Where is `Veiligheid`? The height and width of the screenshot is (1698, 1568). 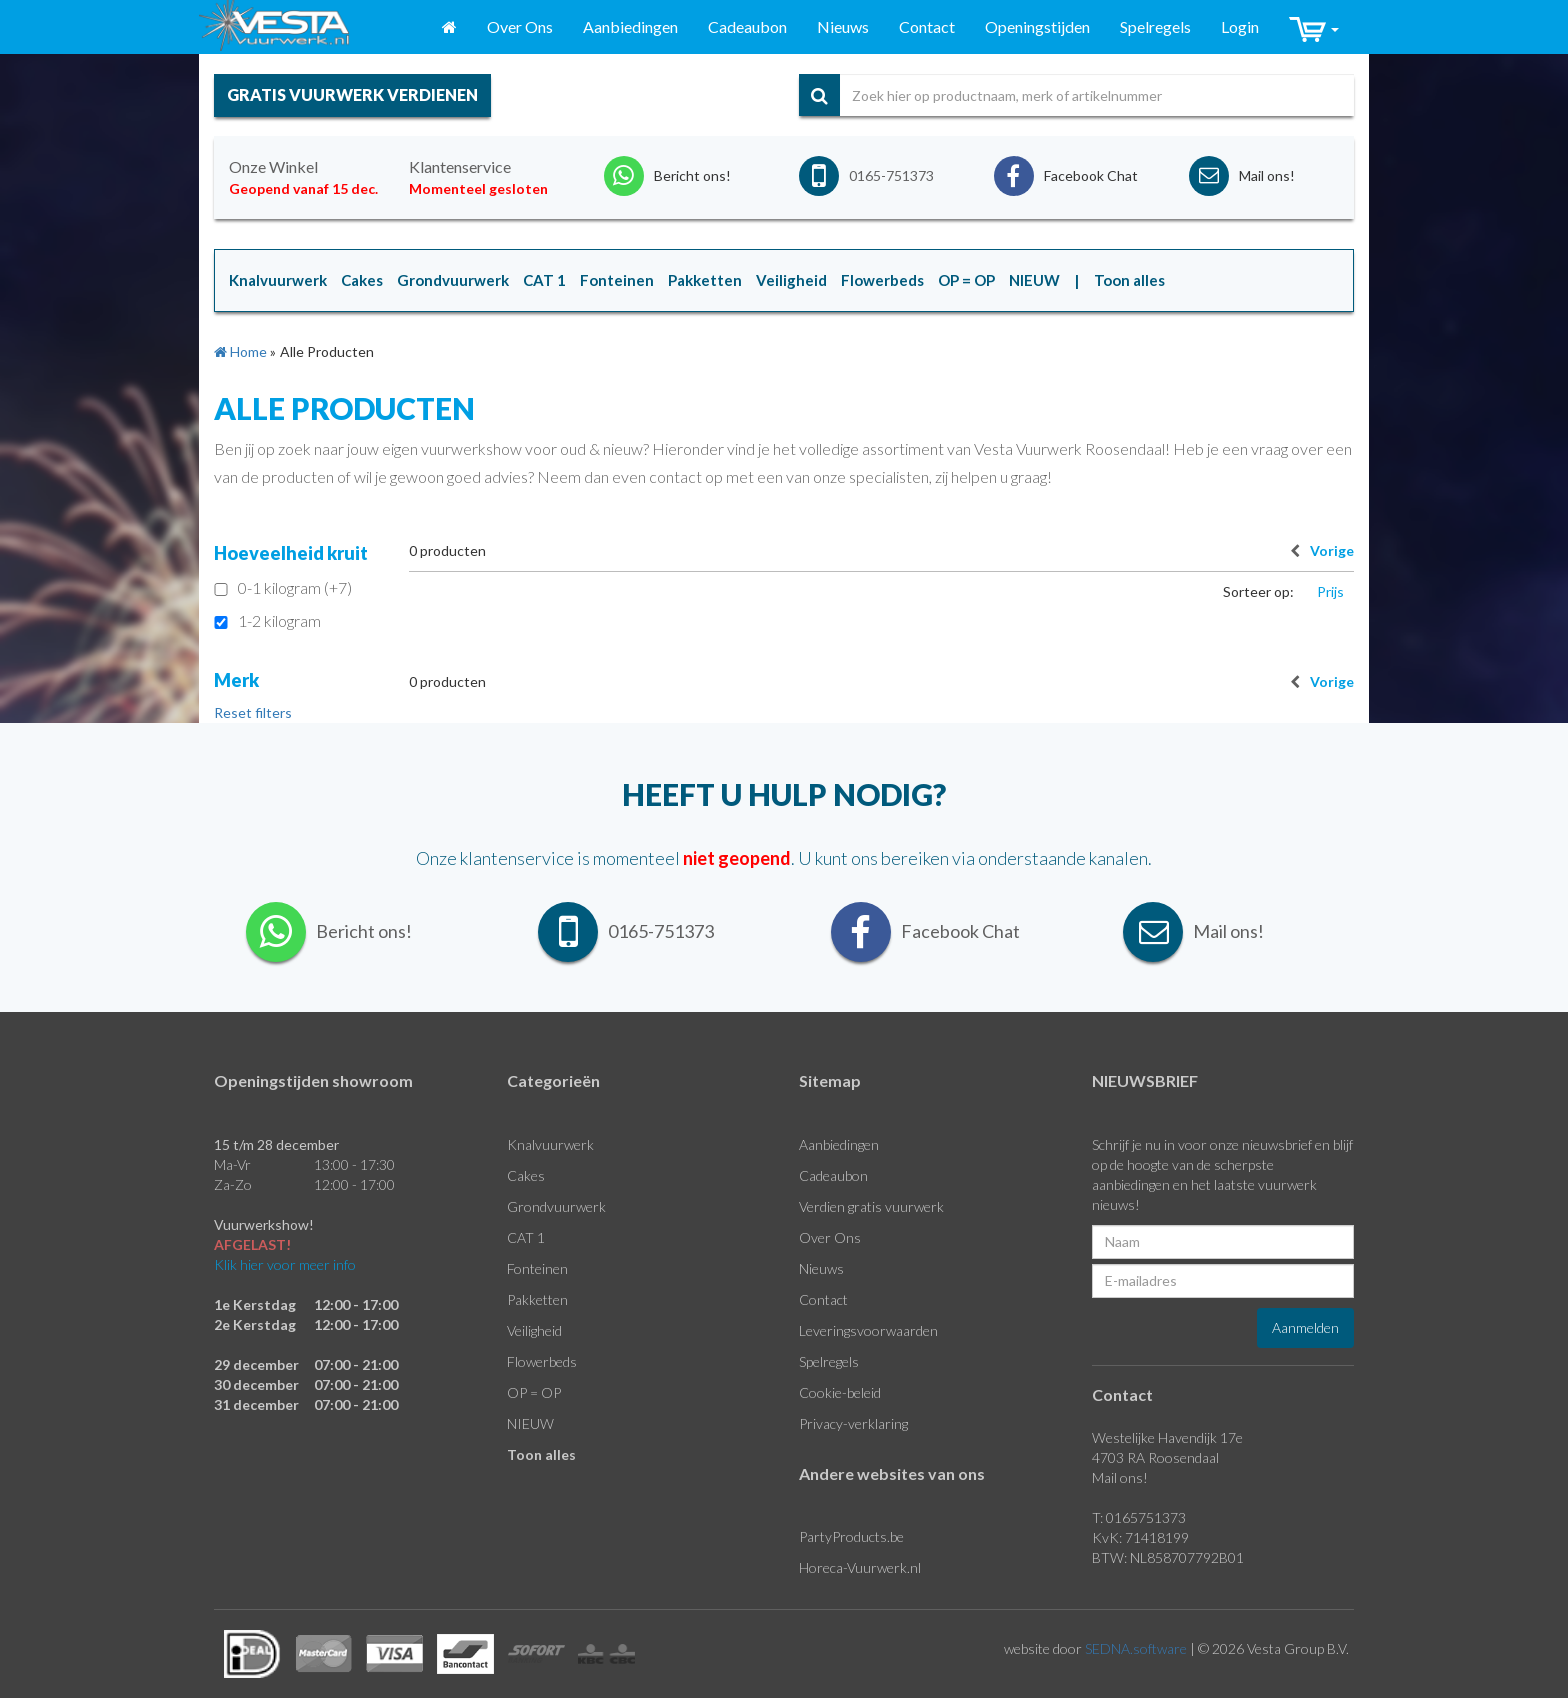
Veiligheid is located at coordinates (534, 1330).